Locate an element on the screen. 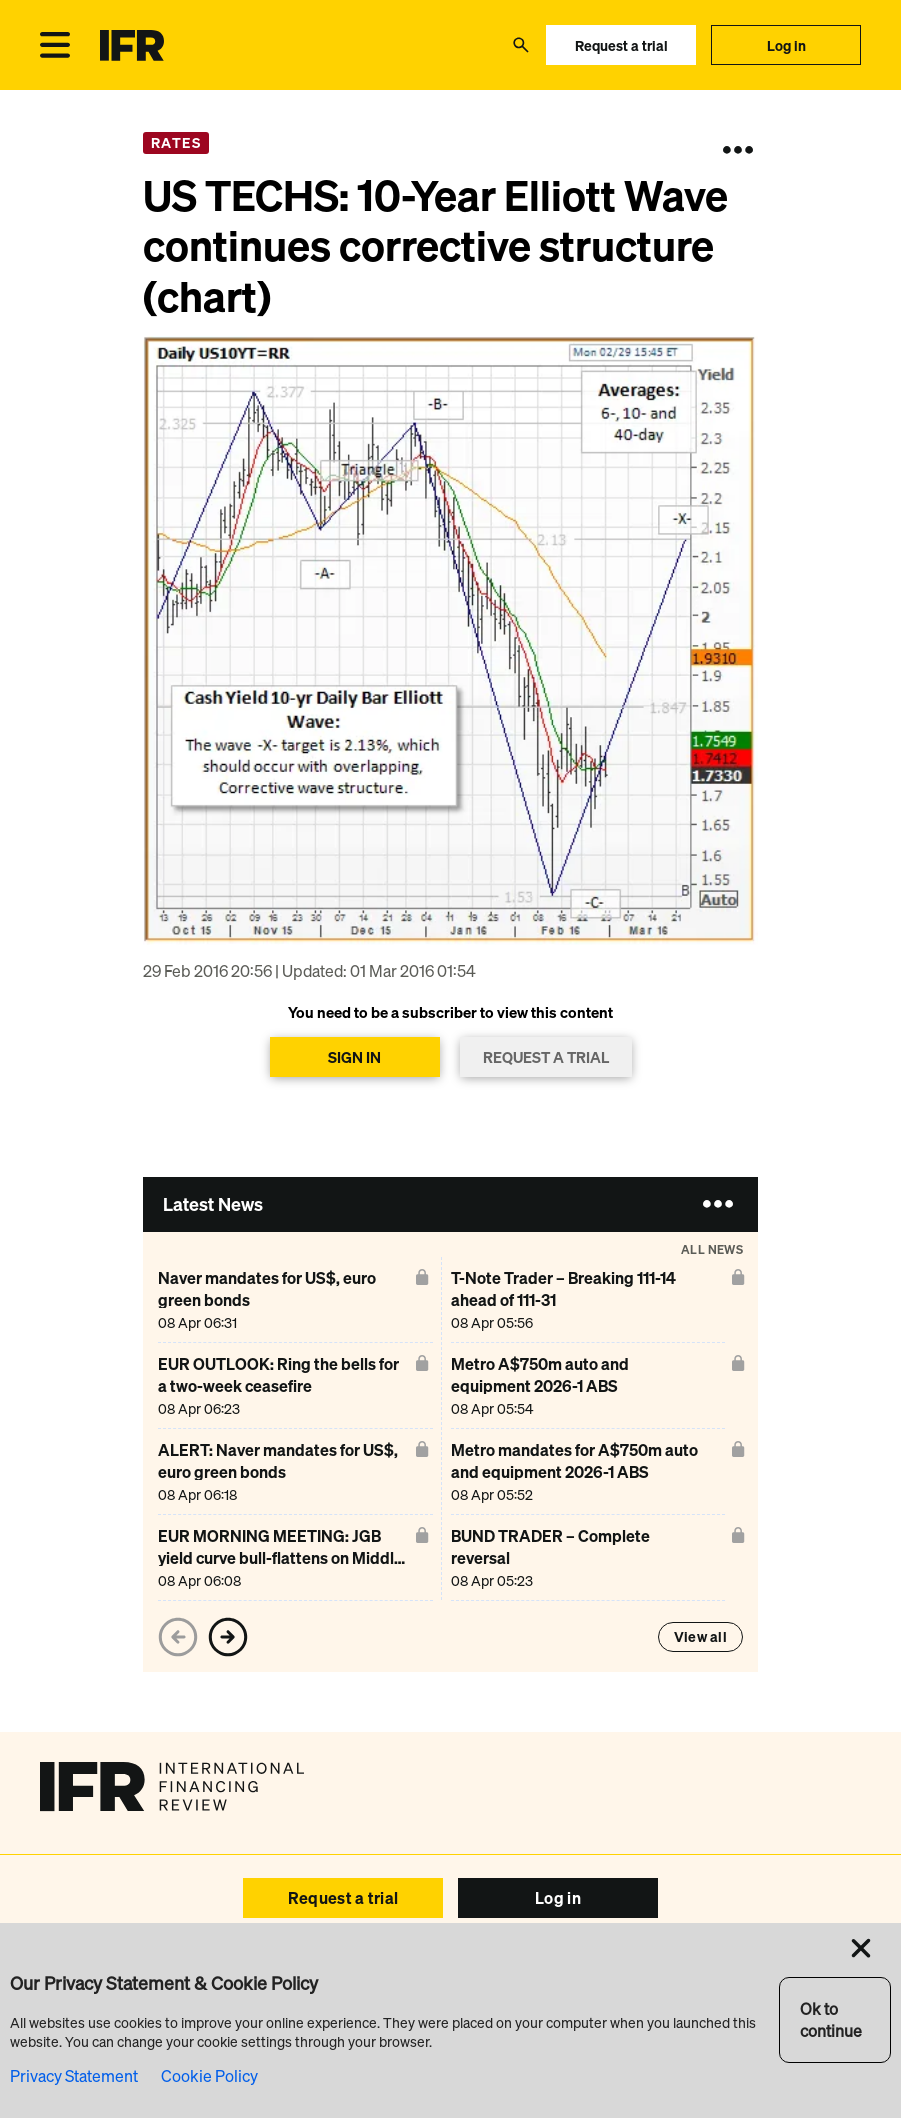  REQUEST A TRIAL is located at coordinates (546, 1057).